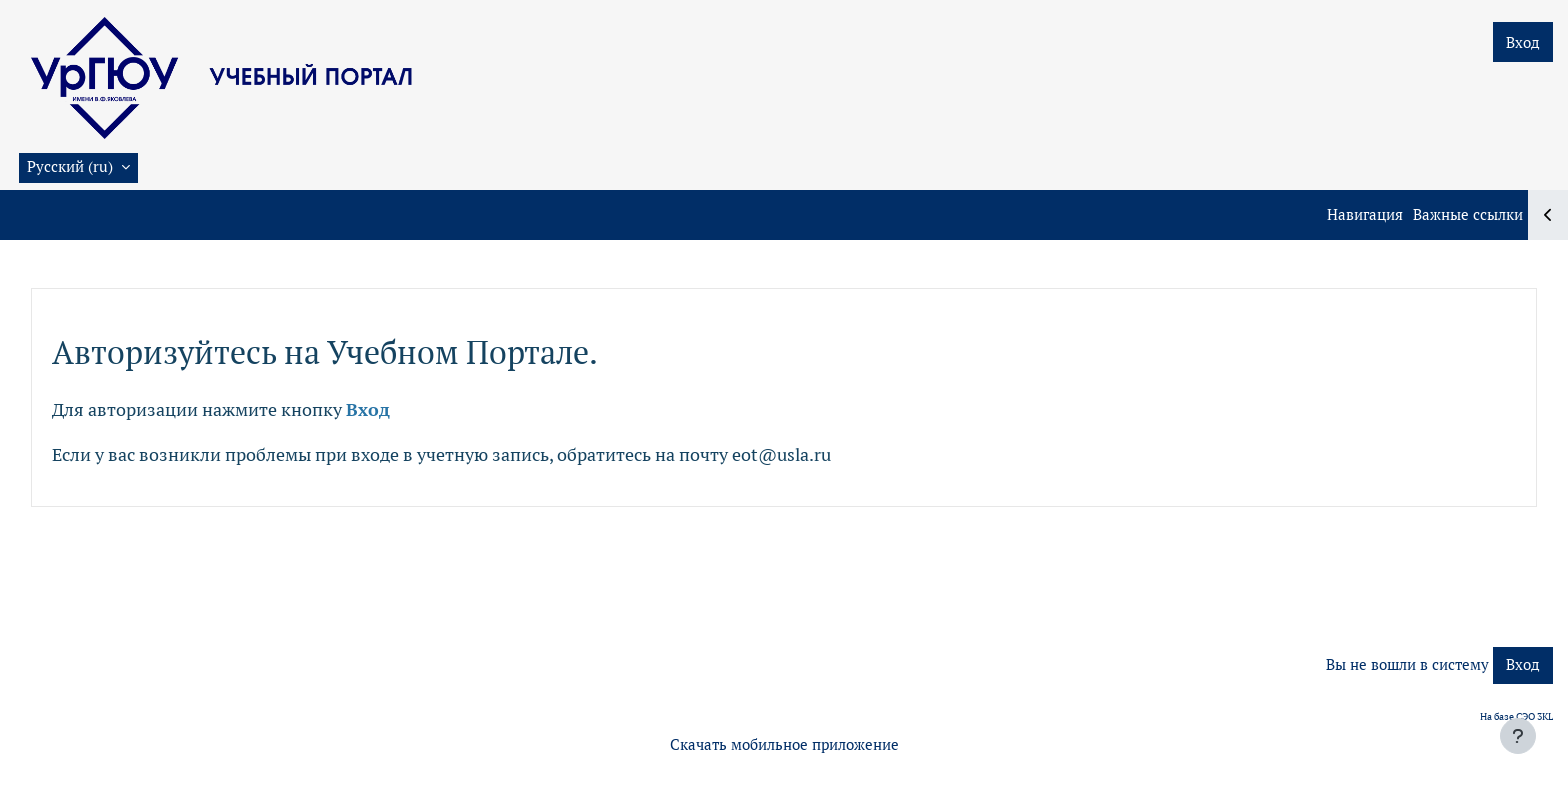  What do you see at coordinates (1518, 736) in the screenshot?
I see `[Показать нижний колонтитул]` at bounding box center [1518, 736].